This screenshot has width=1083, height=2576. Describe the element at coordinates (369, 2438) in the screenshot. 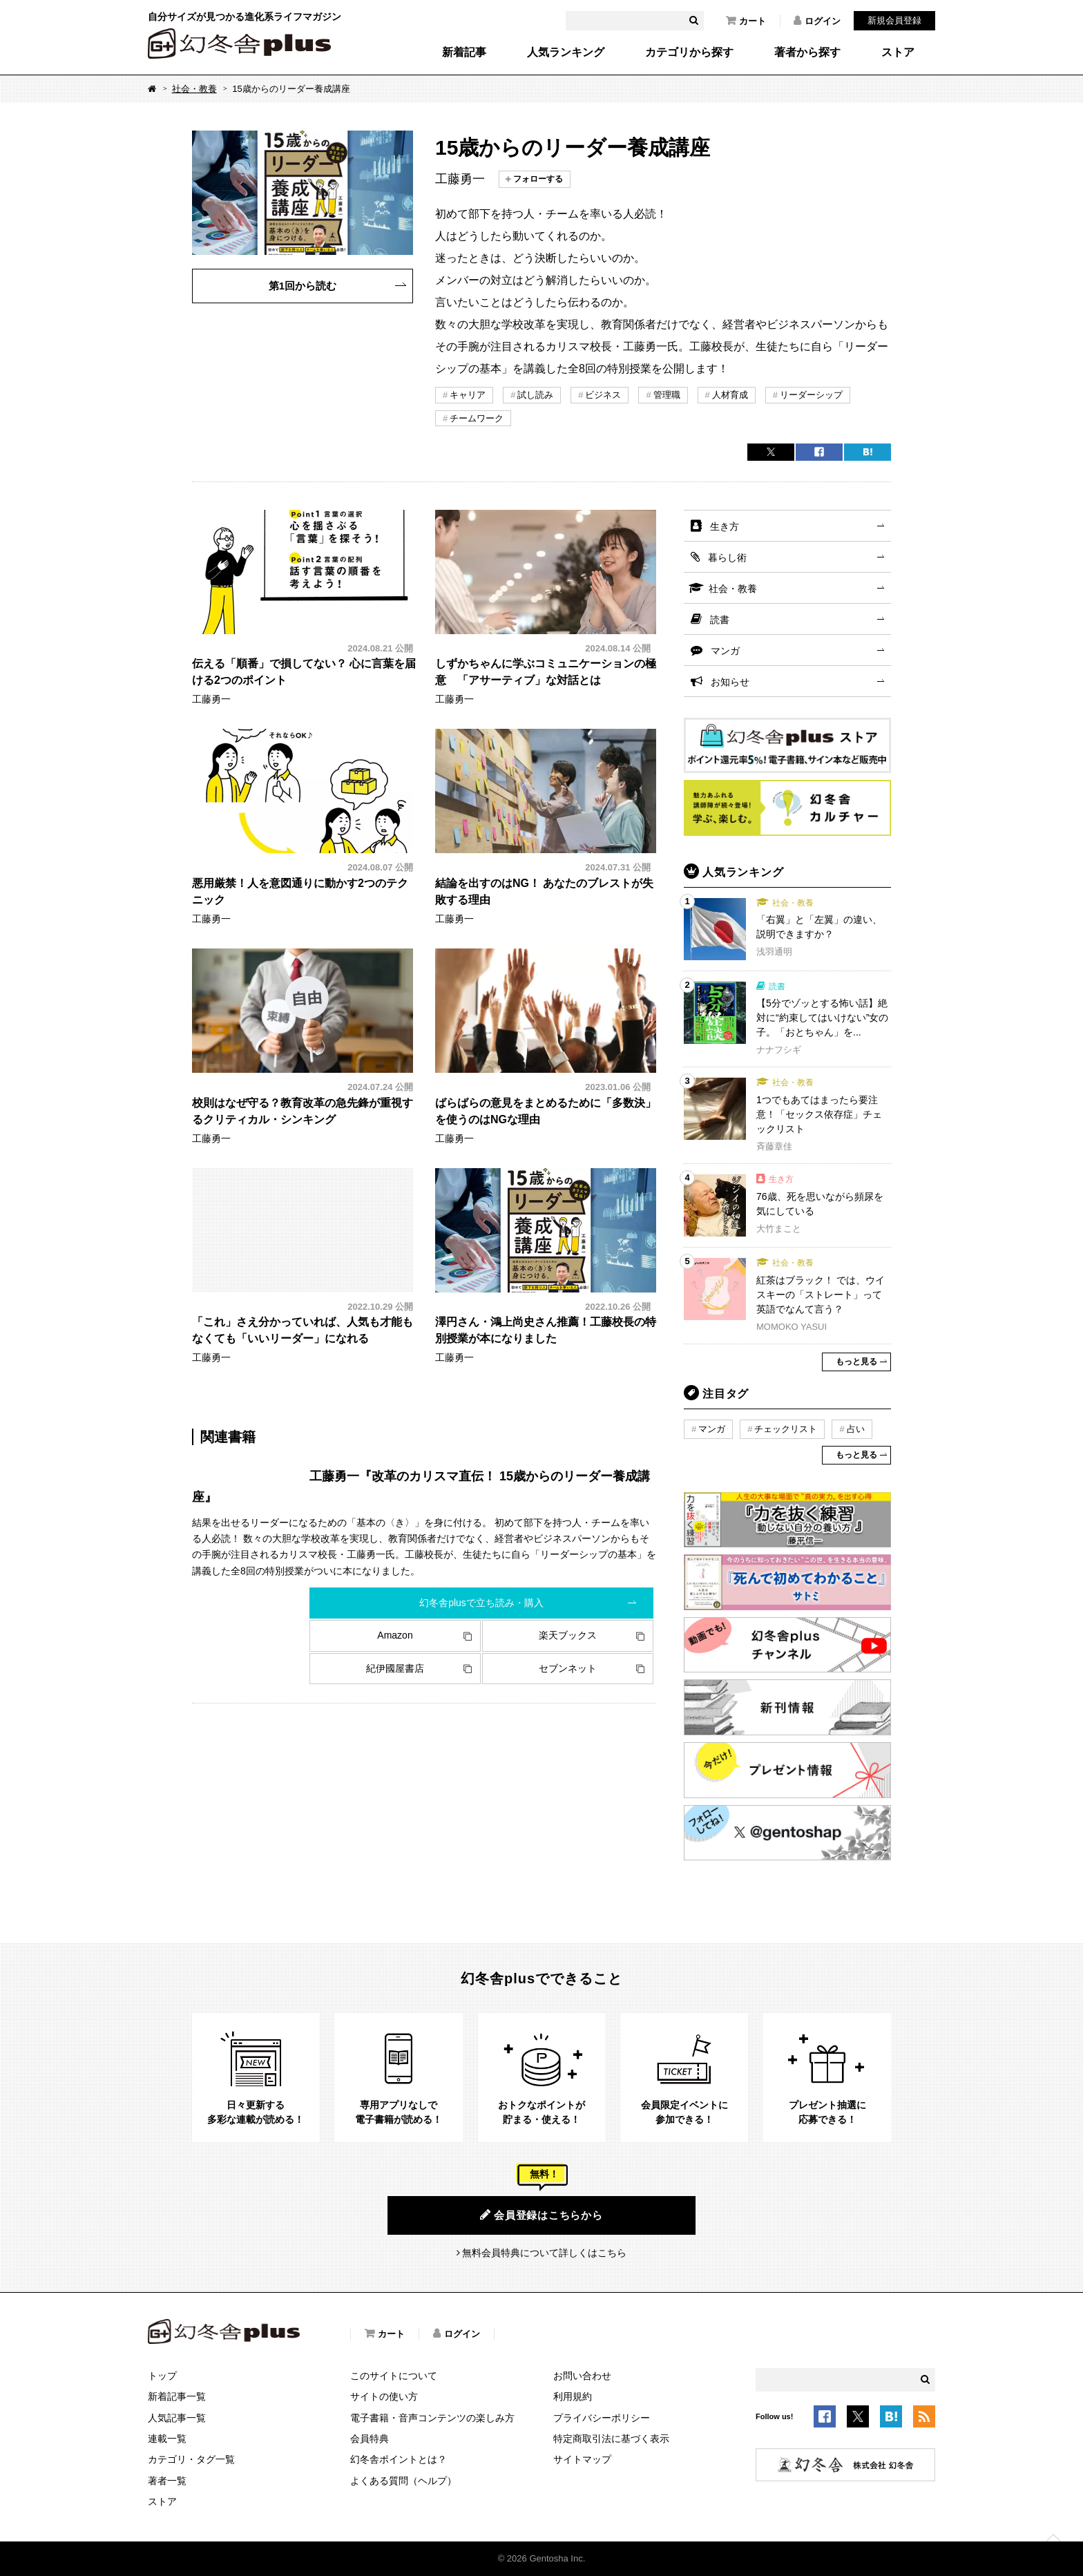

I see `会員特典` at that location.